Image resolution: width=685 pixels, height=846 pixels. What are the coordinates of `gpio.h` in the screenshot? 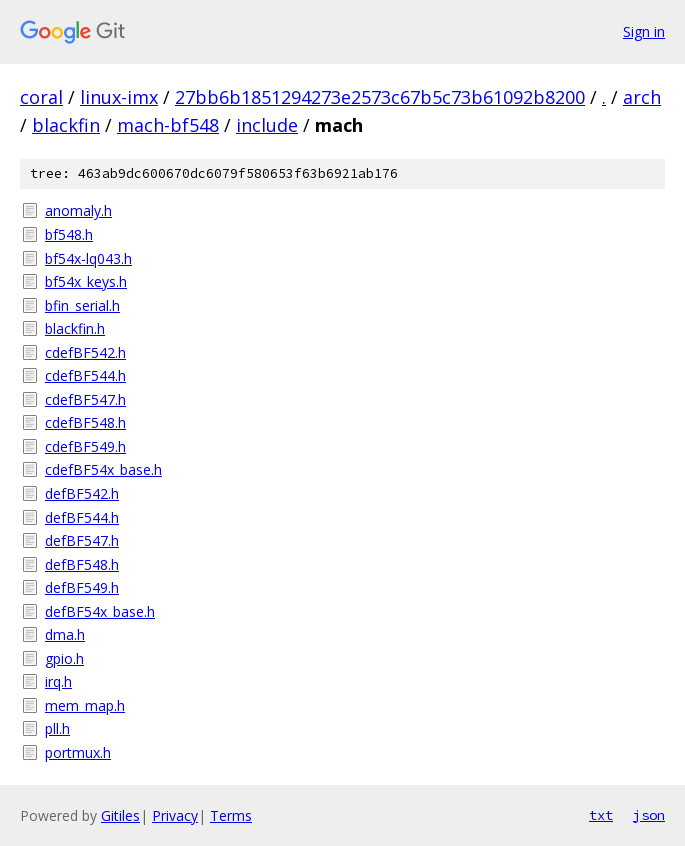 It's located at (64, 658).